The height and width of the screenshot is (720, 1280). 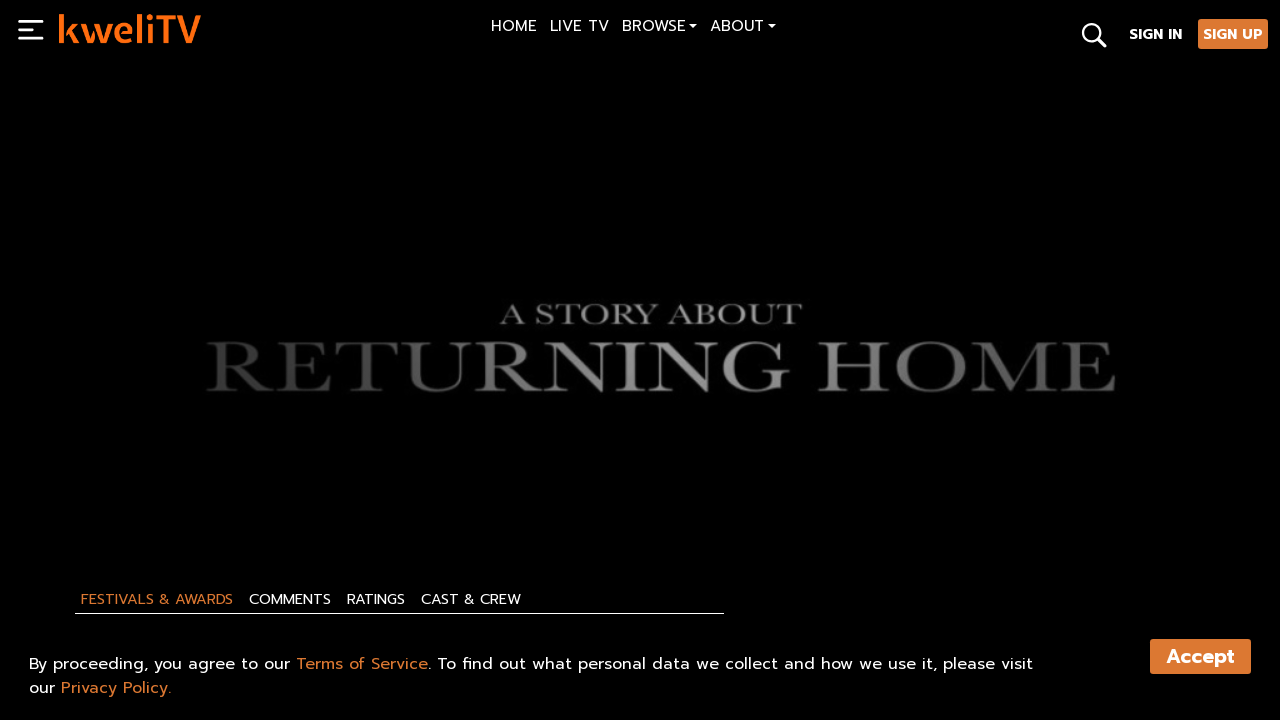 What do you see at coordinates (290, 599) in the screenshot?
I see `Comments` at bounding box center [290, 599].